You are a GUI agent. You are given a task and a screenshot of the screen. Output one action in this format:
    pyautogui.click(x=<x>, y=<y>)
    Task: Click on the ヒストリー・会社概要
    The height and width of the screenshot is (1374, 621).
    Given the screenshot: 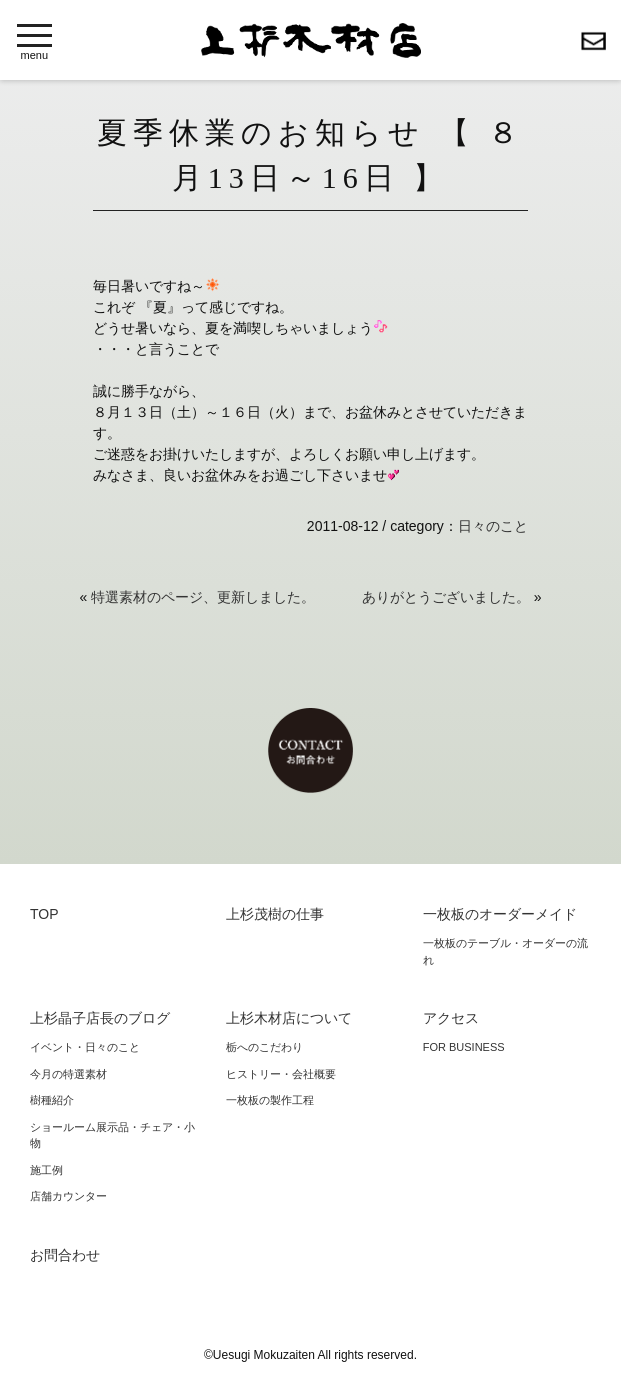 What is the action you would take?
    pyautogui.click(x=281, y=1074)
    